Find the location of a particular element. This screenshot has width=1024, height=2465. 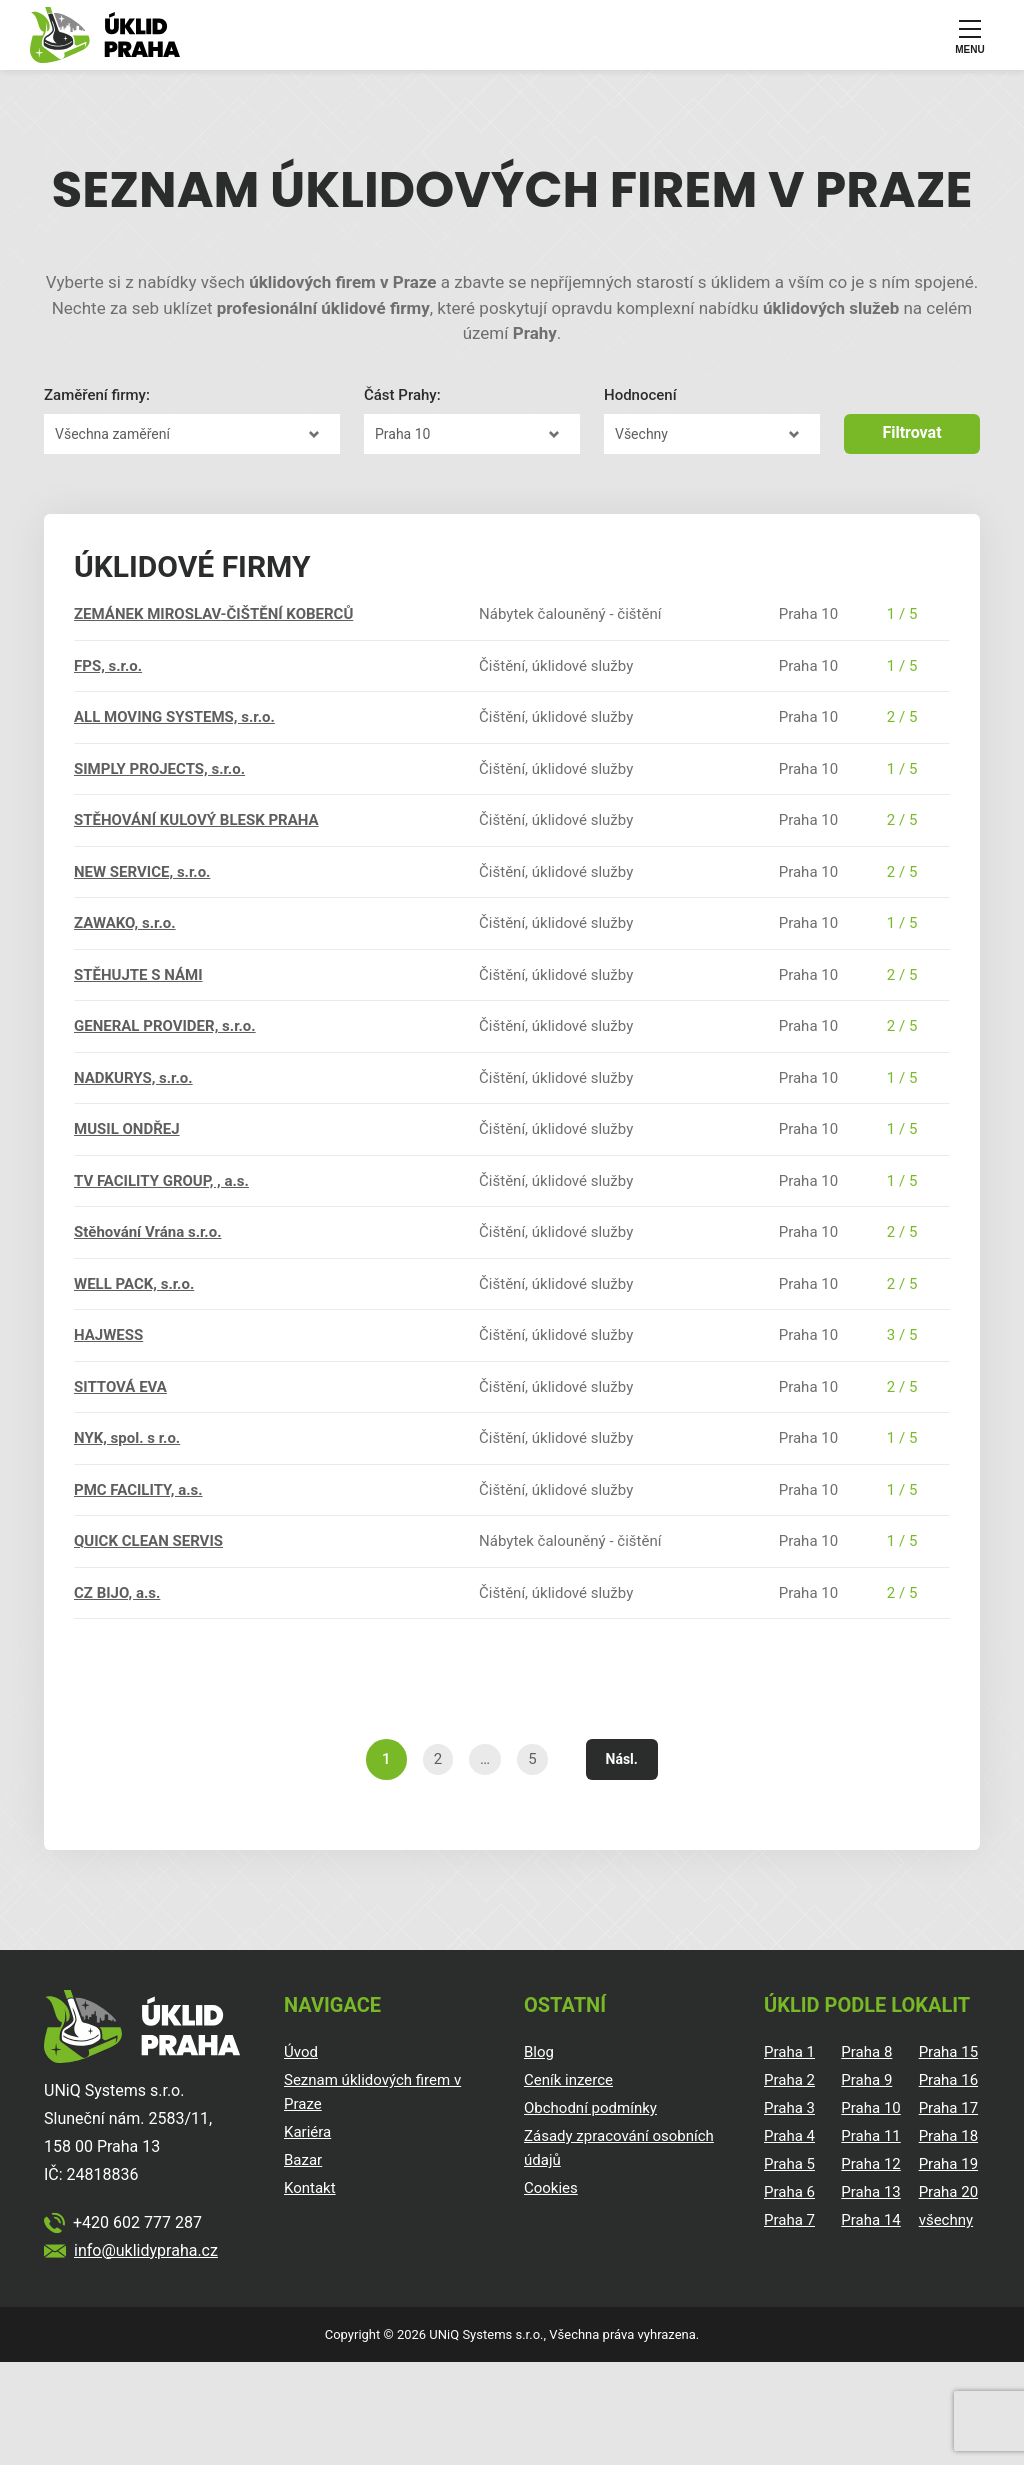

MUSIL ONDŘEJ is located at coordinates (127, 1129).